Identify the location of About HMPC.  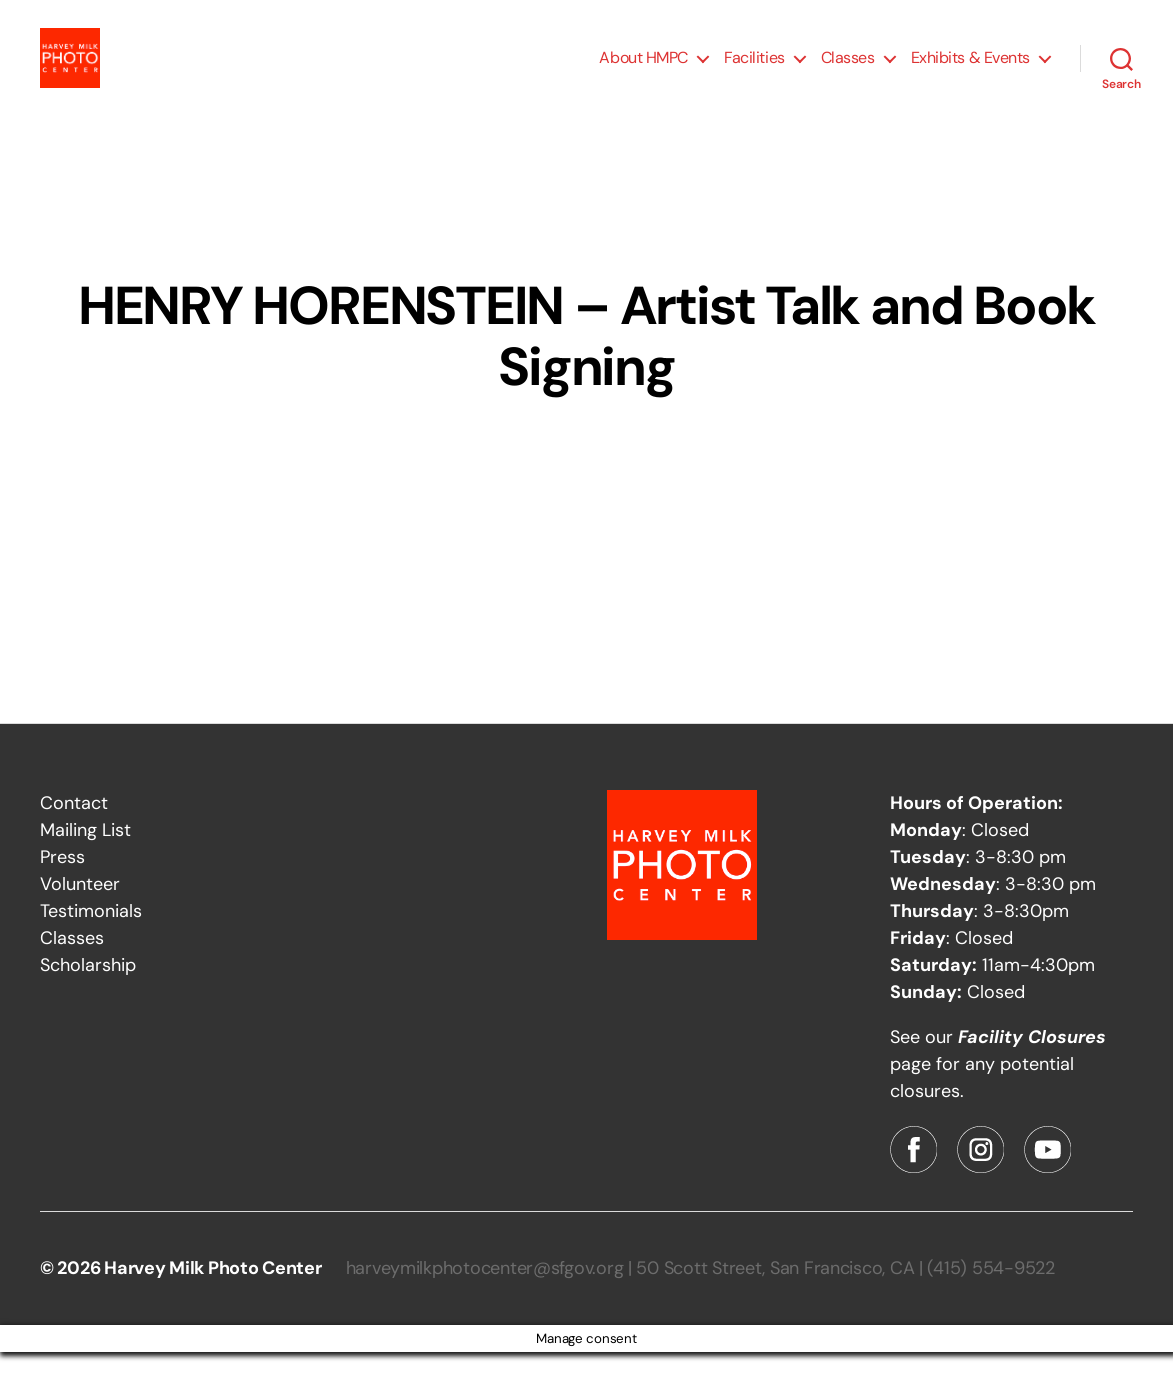
(643, 72).